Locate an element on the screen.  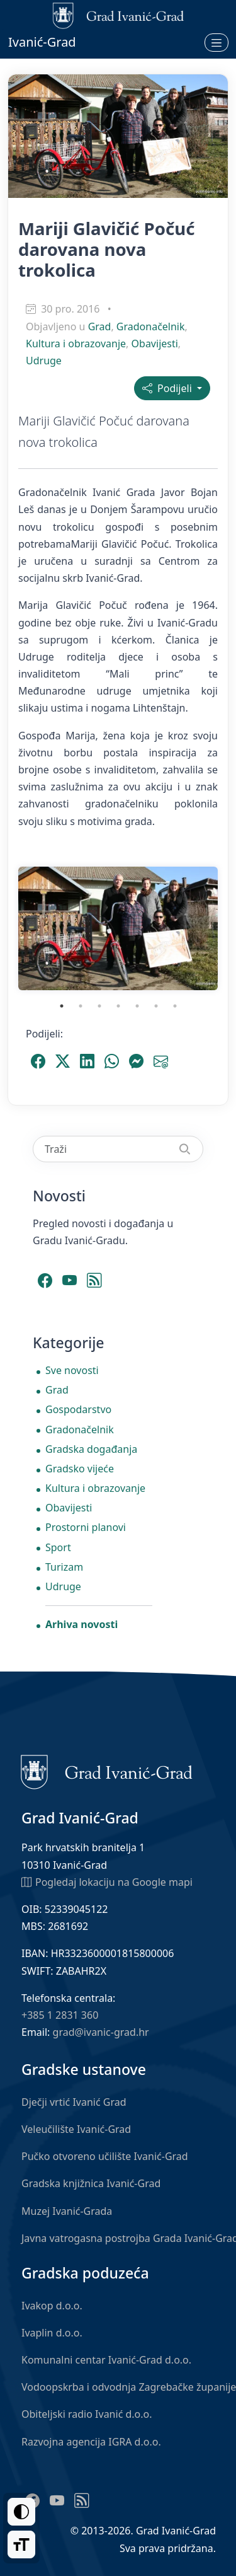
Kultura i obrazovanje is located at coordinates (76, 343).